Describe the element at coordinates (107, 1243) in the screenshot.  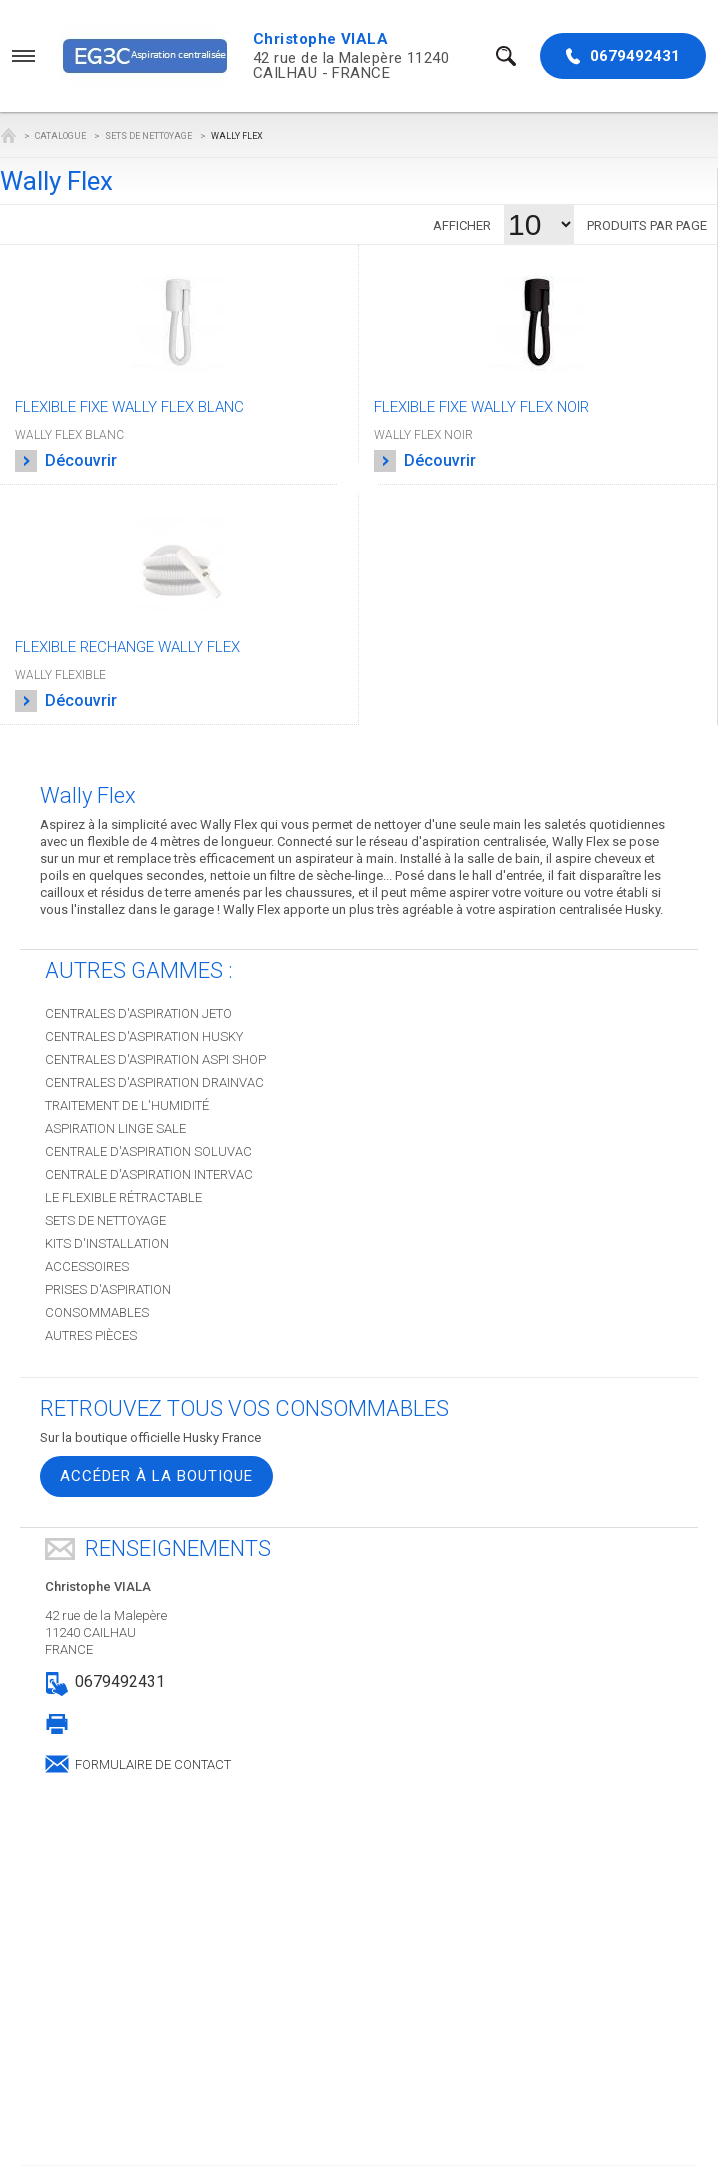
I see `Kits d'installation` at that location.